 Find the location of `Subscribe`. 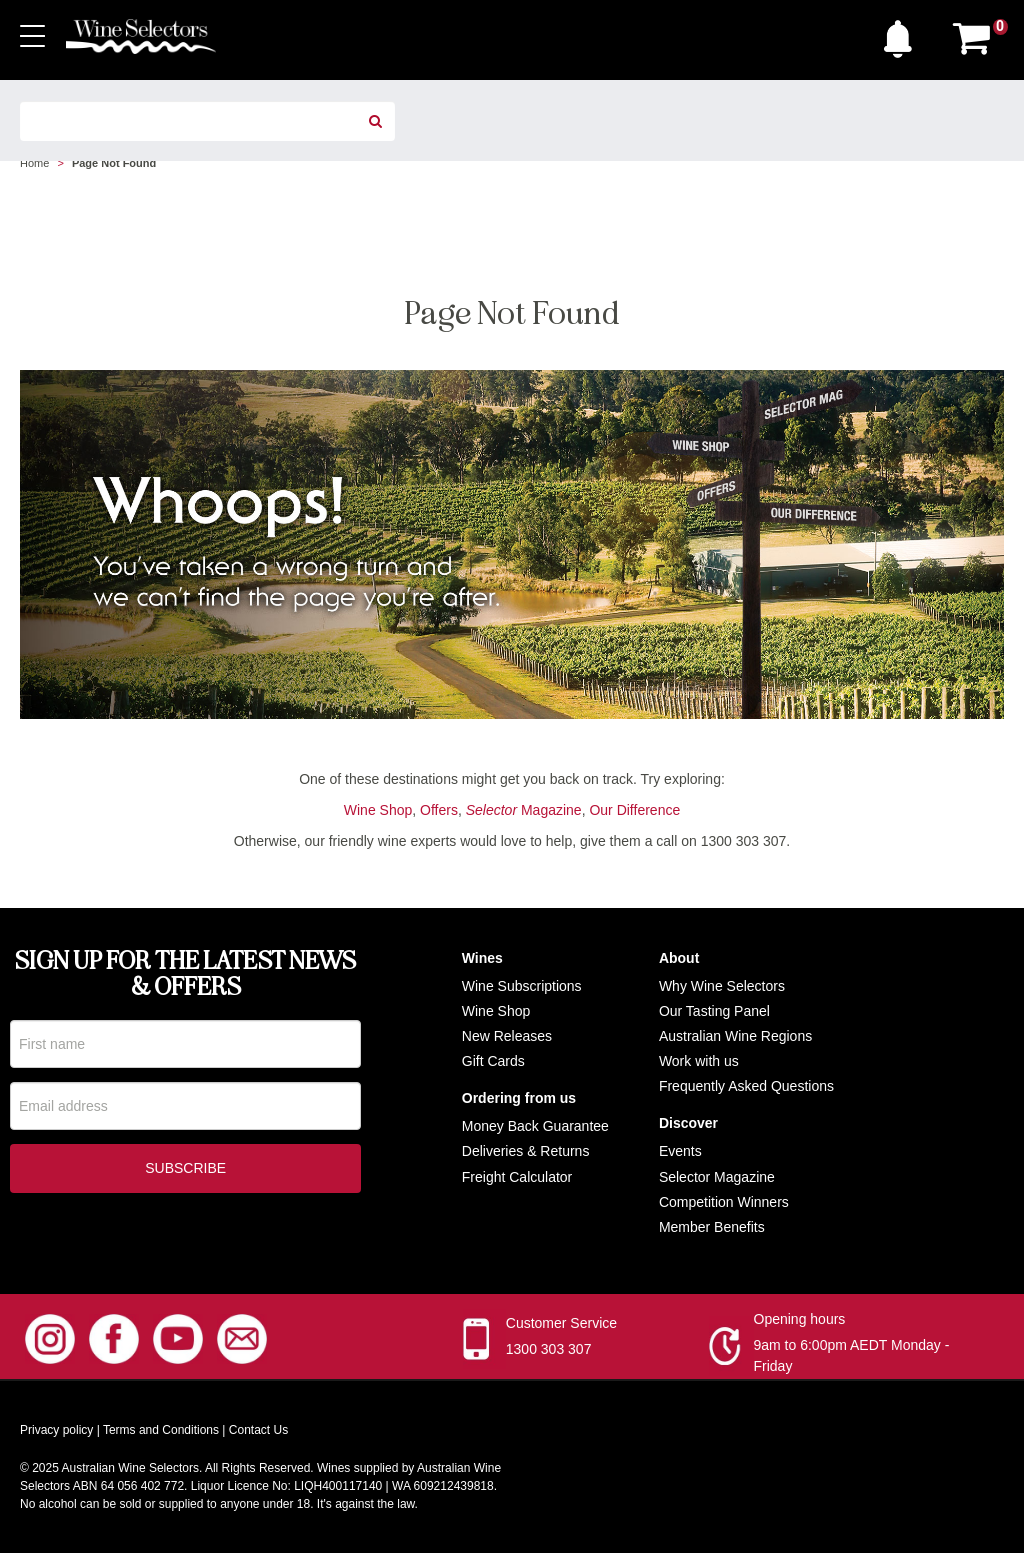

Subscribe is located at coordinates (185, 1170).